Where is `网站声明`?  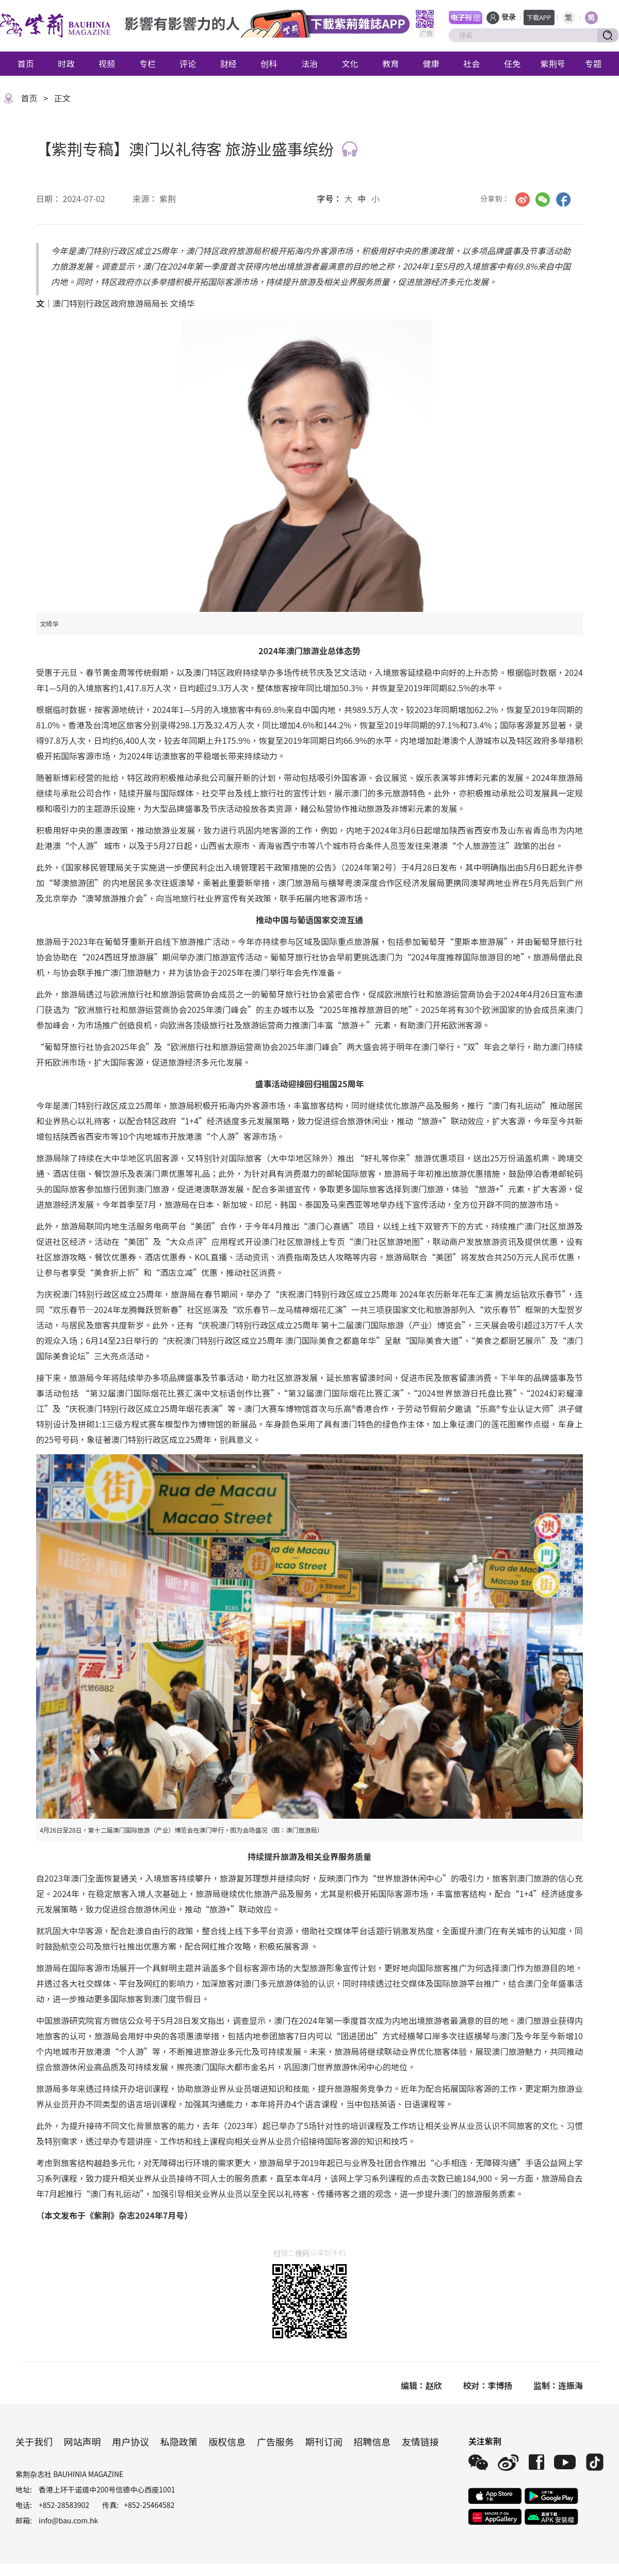
网站声明 is located at coordinates (82, 2441).